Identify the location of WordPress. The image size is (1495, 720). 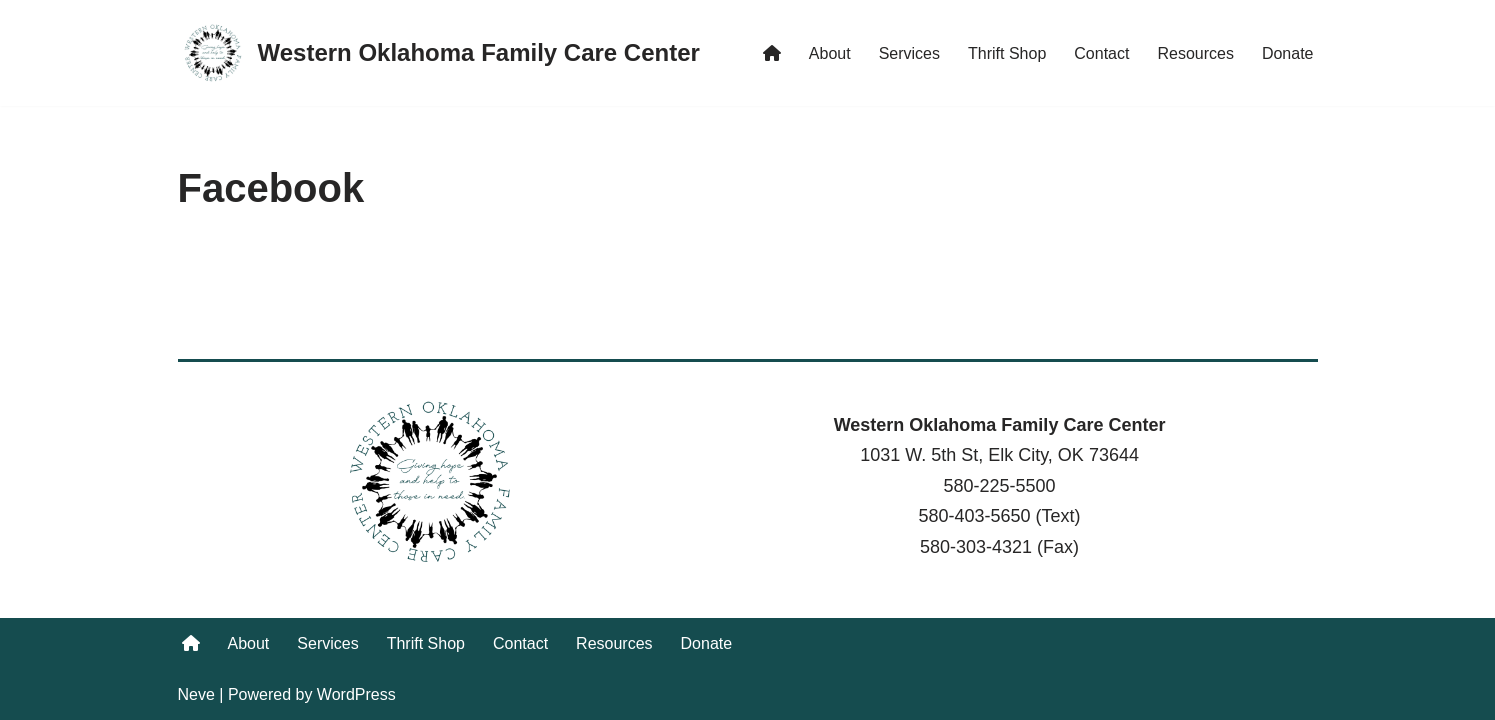
(356, 694).